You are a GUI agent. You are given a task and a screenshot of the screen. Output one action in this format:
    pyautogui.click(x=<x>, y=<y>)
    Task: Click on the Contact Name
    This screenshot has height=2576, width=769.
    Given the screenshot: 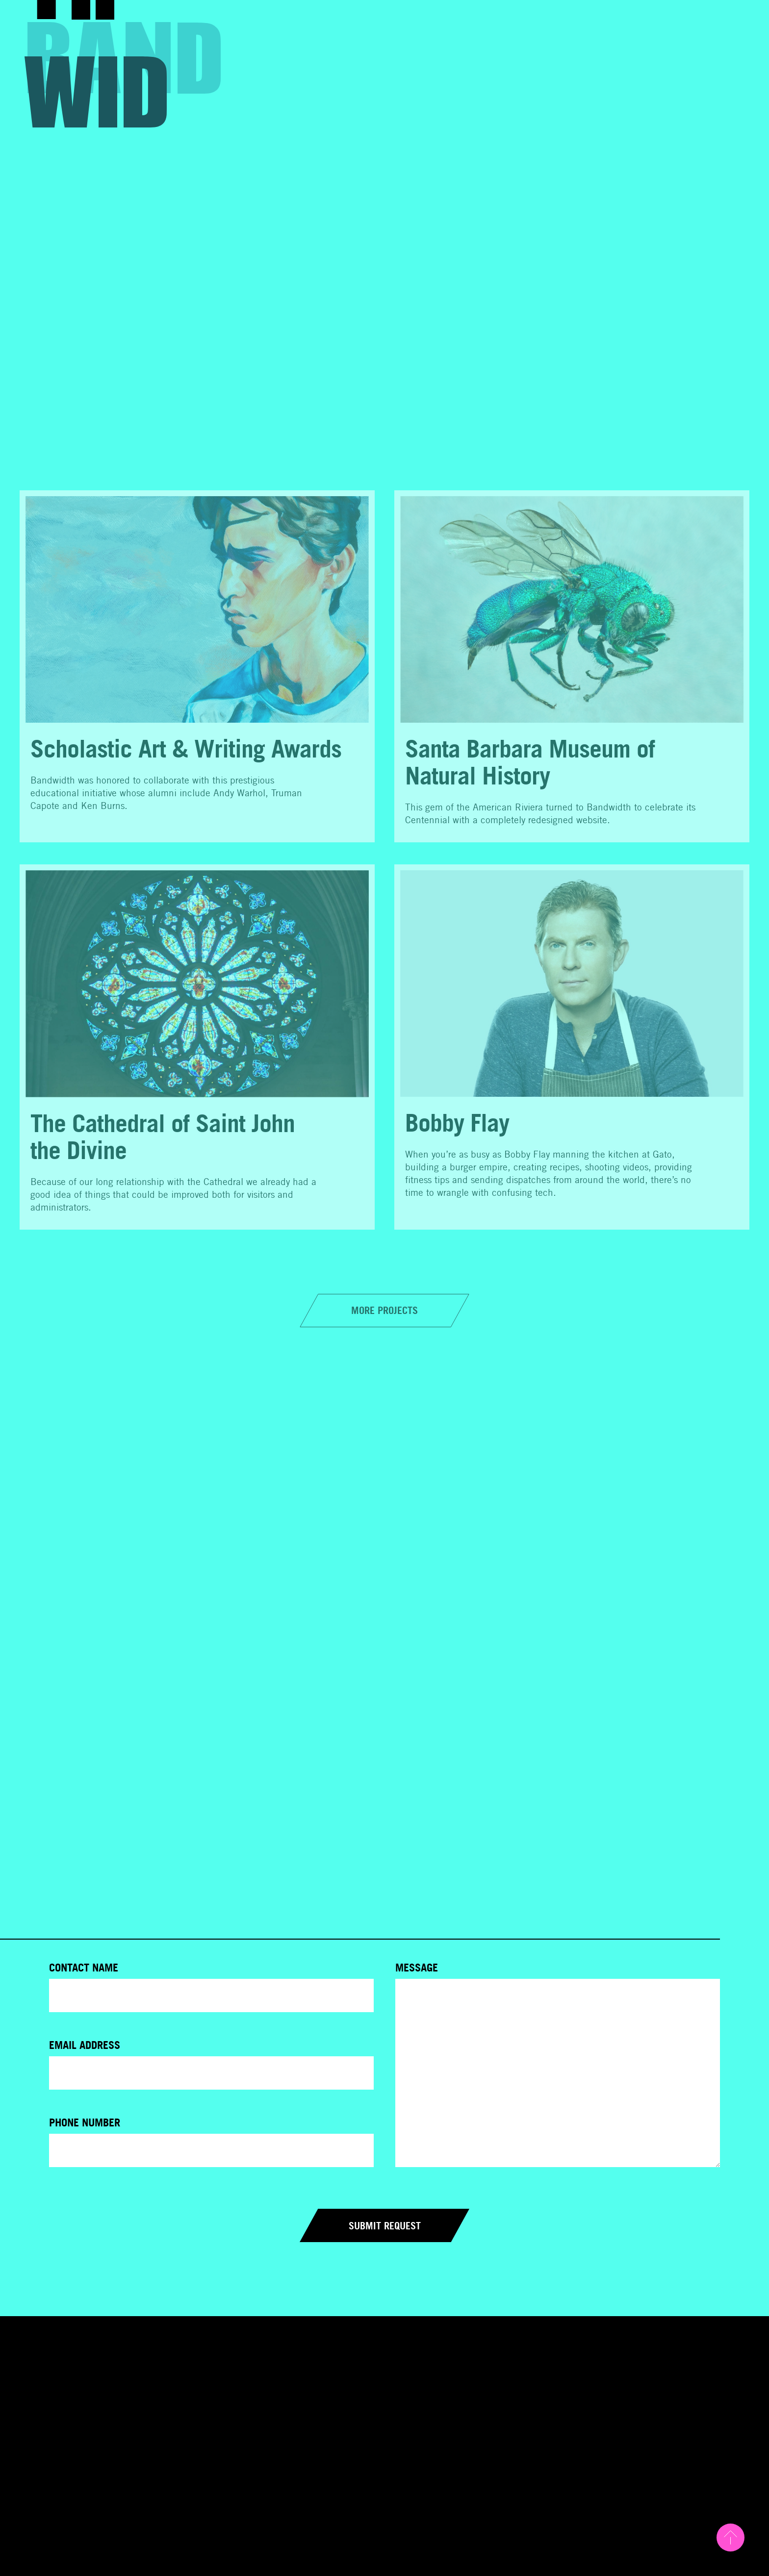 What is the action you would take?
    pyautogui.click(x=83, y=1967)
    